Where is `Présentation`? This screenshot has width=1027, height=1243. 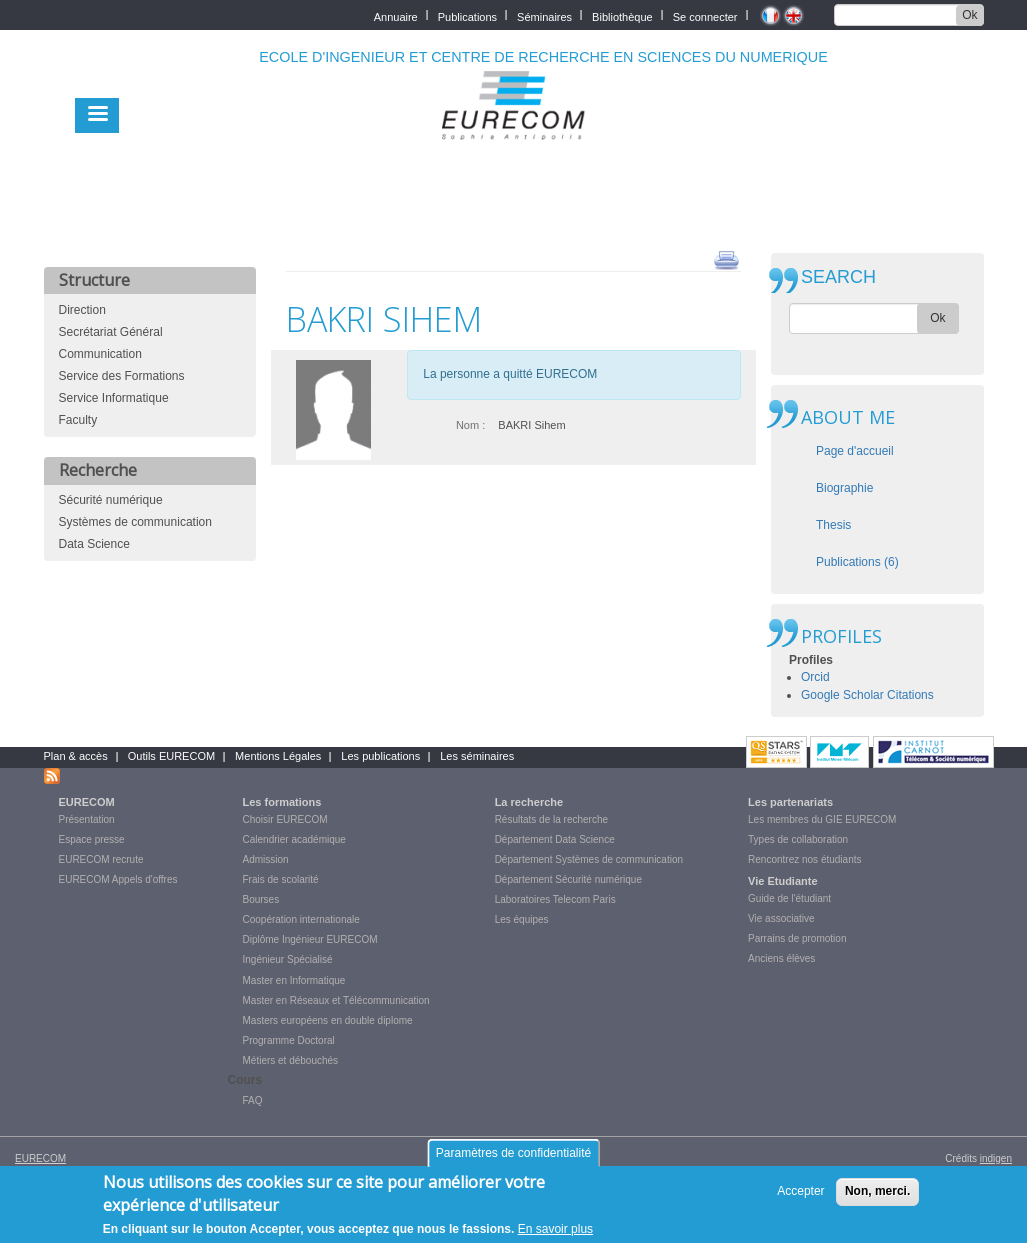 Présentation is located at coordinates (87, 819).